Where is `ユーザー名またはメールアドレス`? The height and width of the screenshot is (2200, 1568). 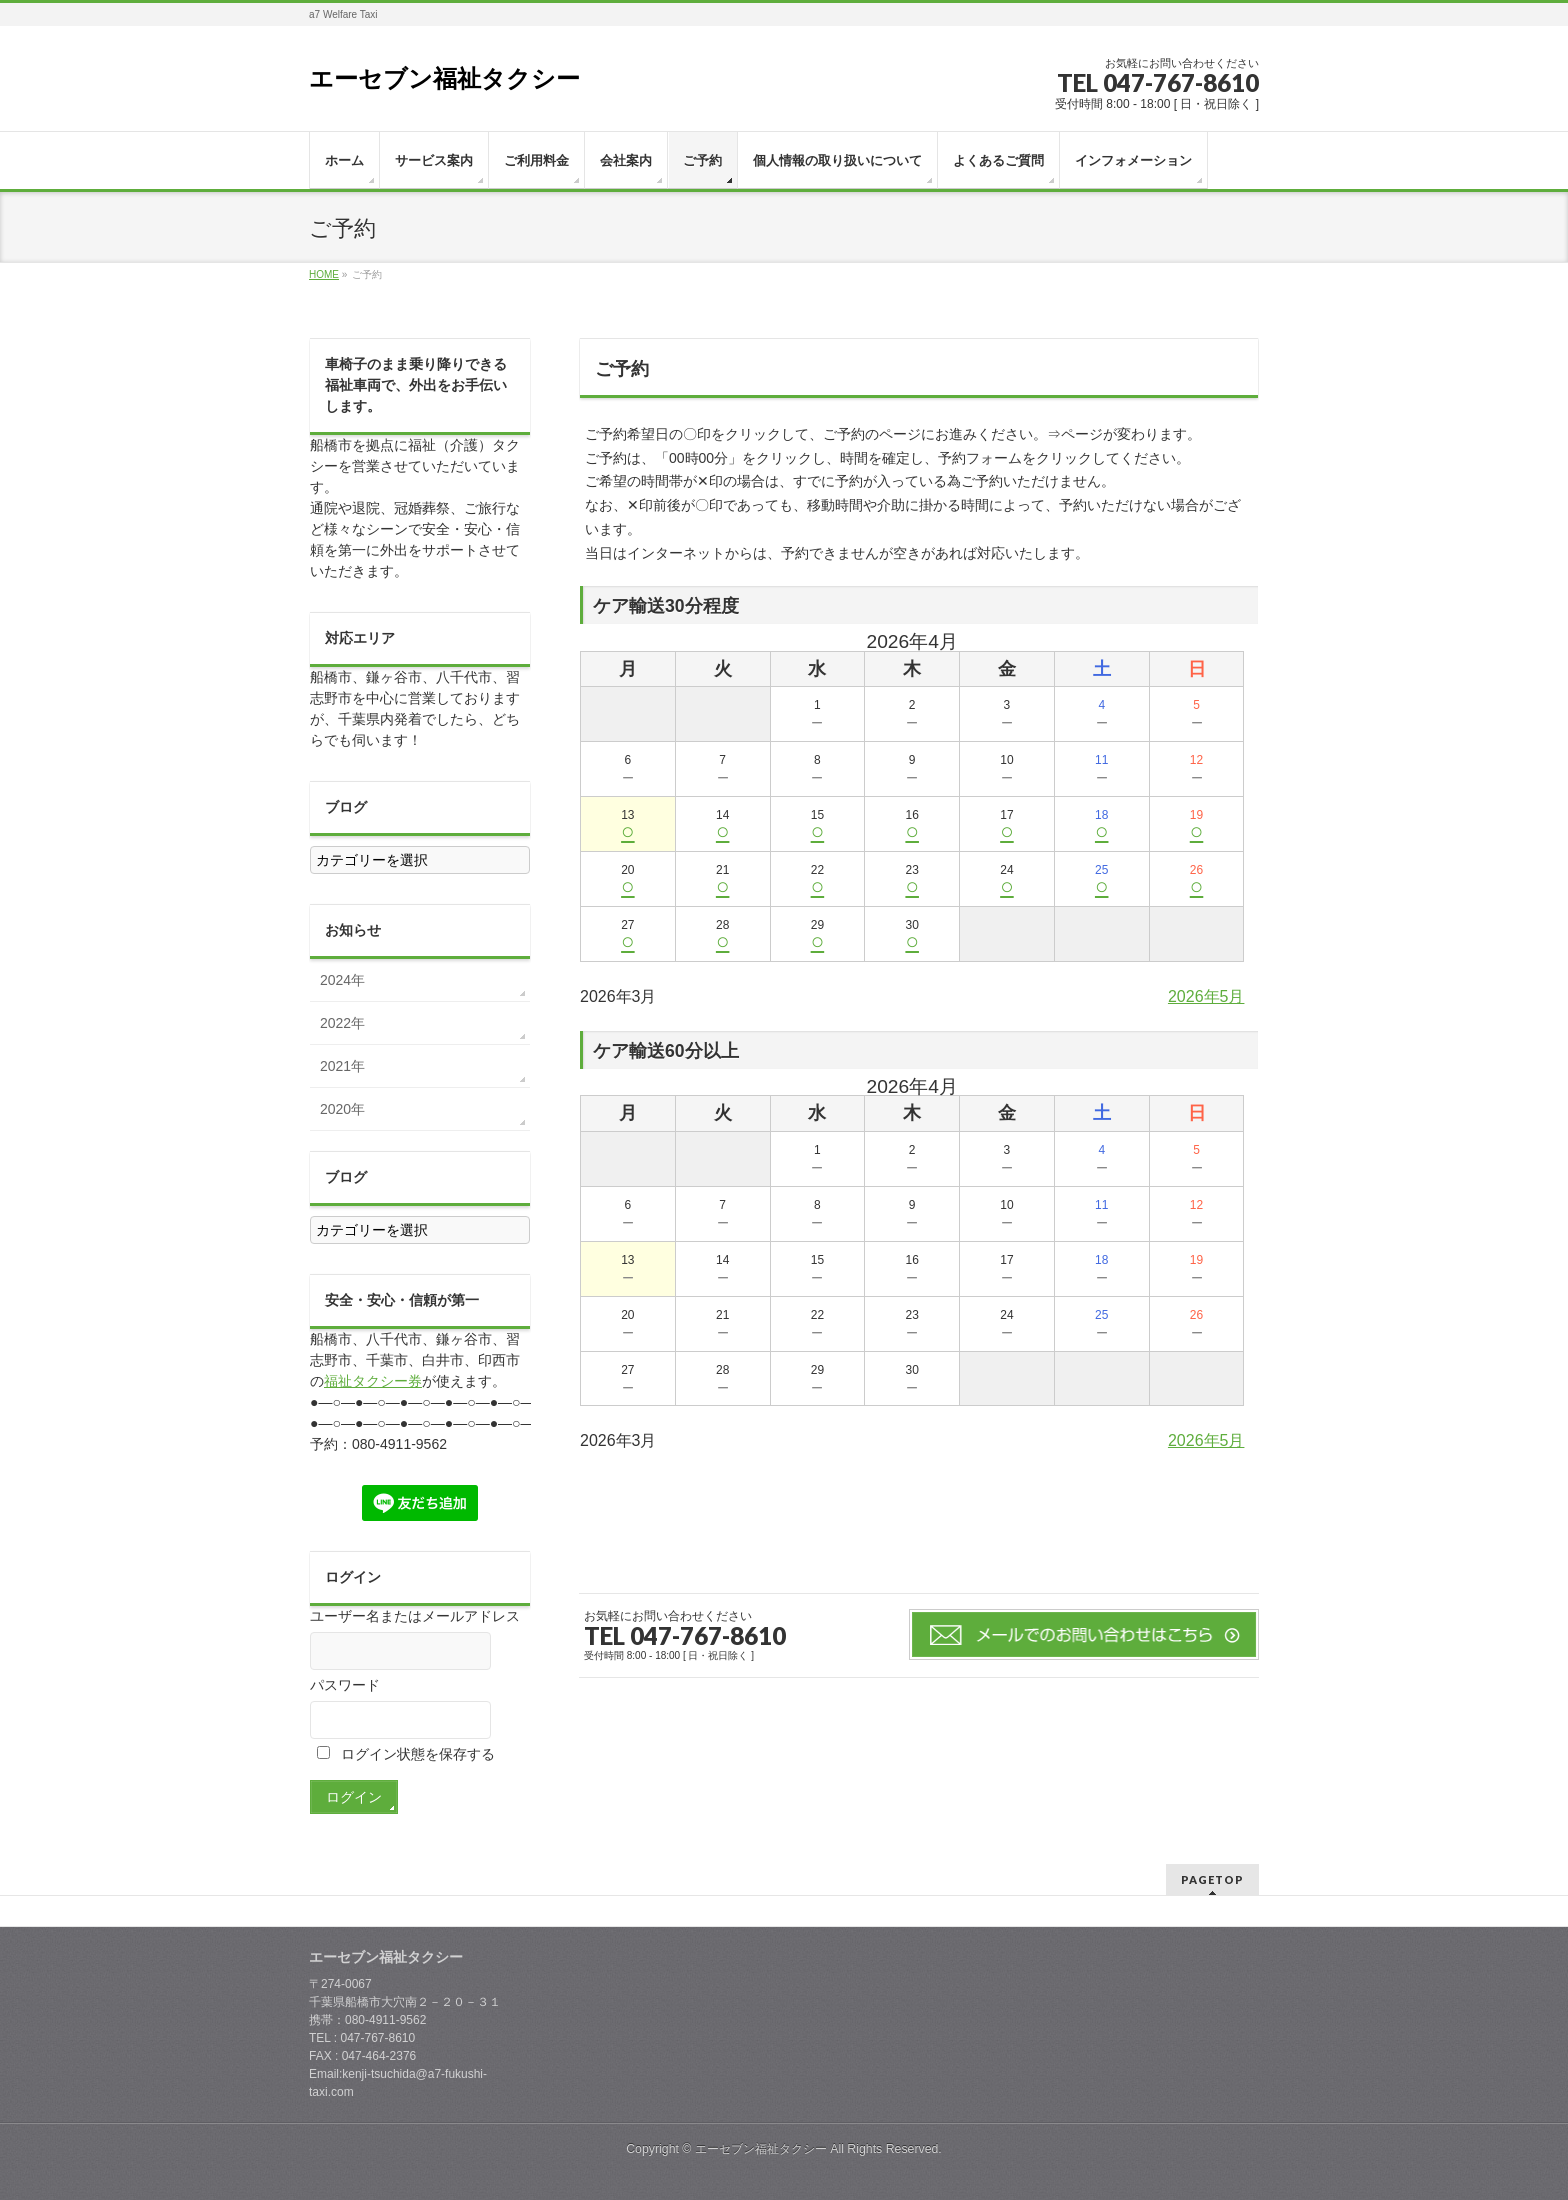
ユーザー名またはメールアドレス is located at coordinates (415, 1616).